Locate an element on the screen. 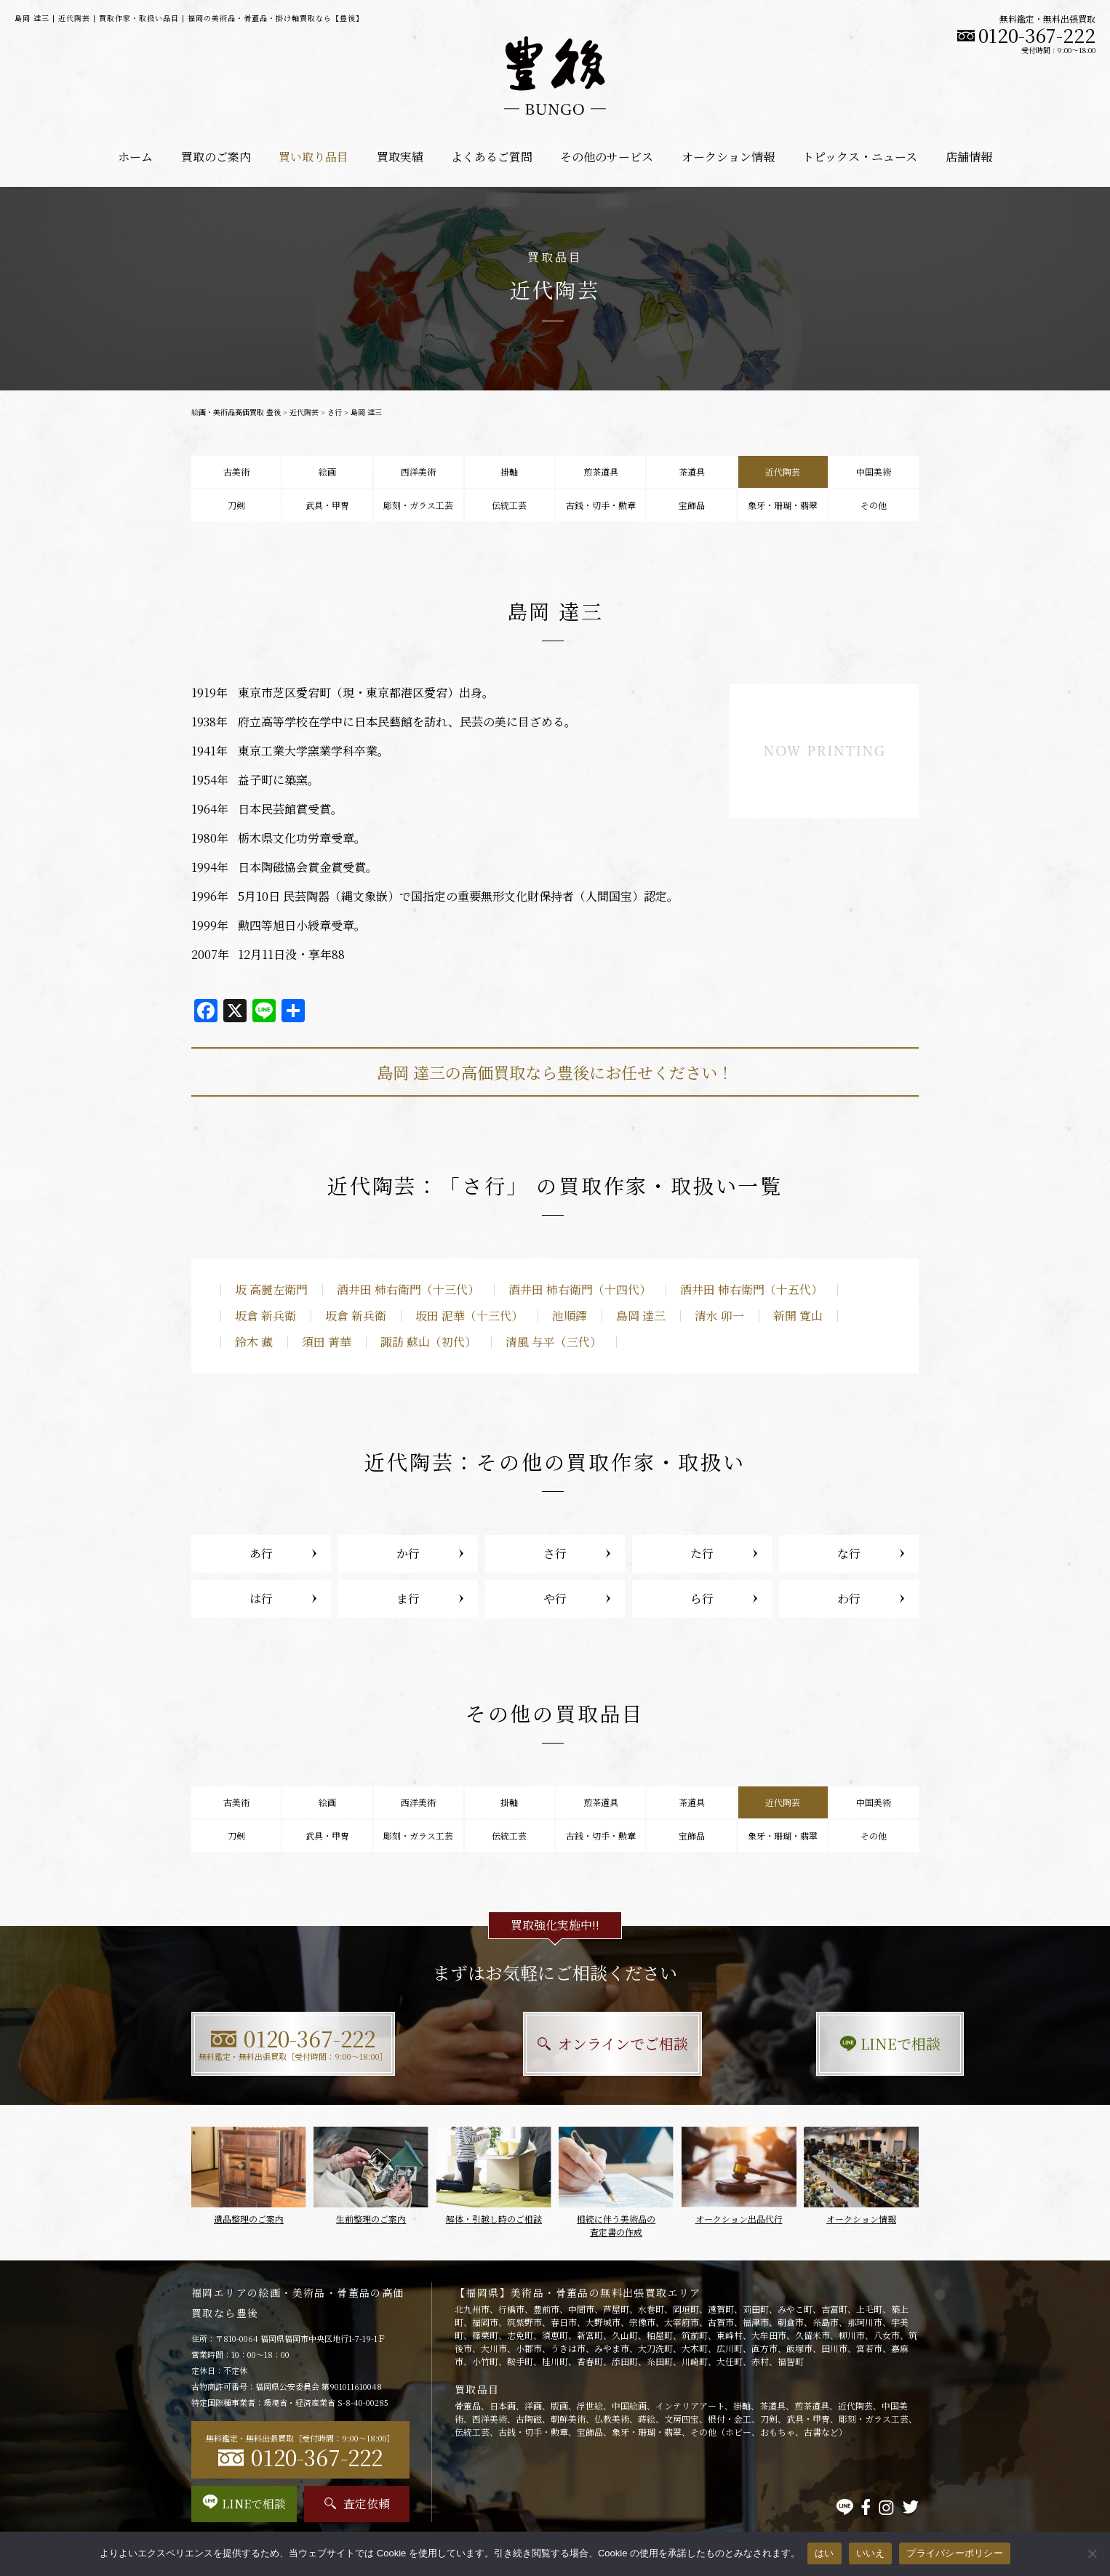  彫刻・ガラス工芸 is located at coordinates (418, 505).